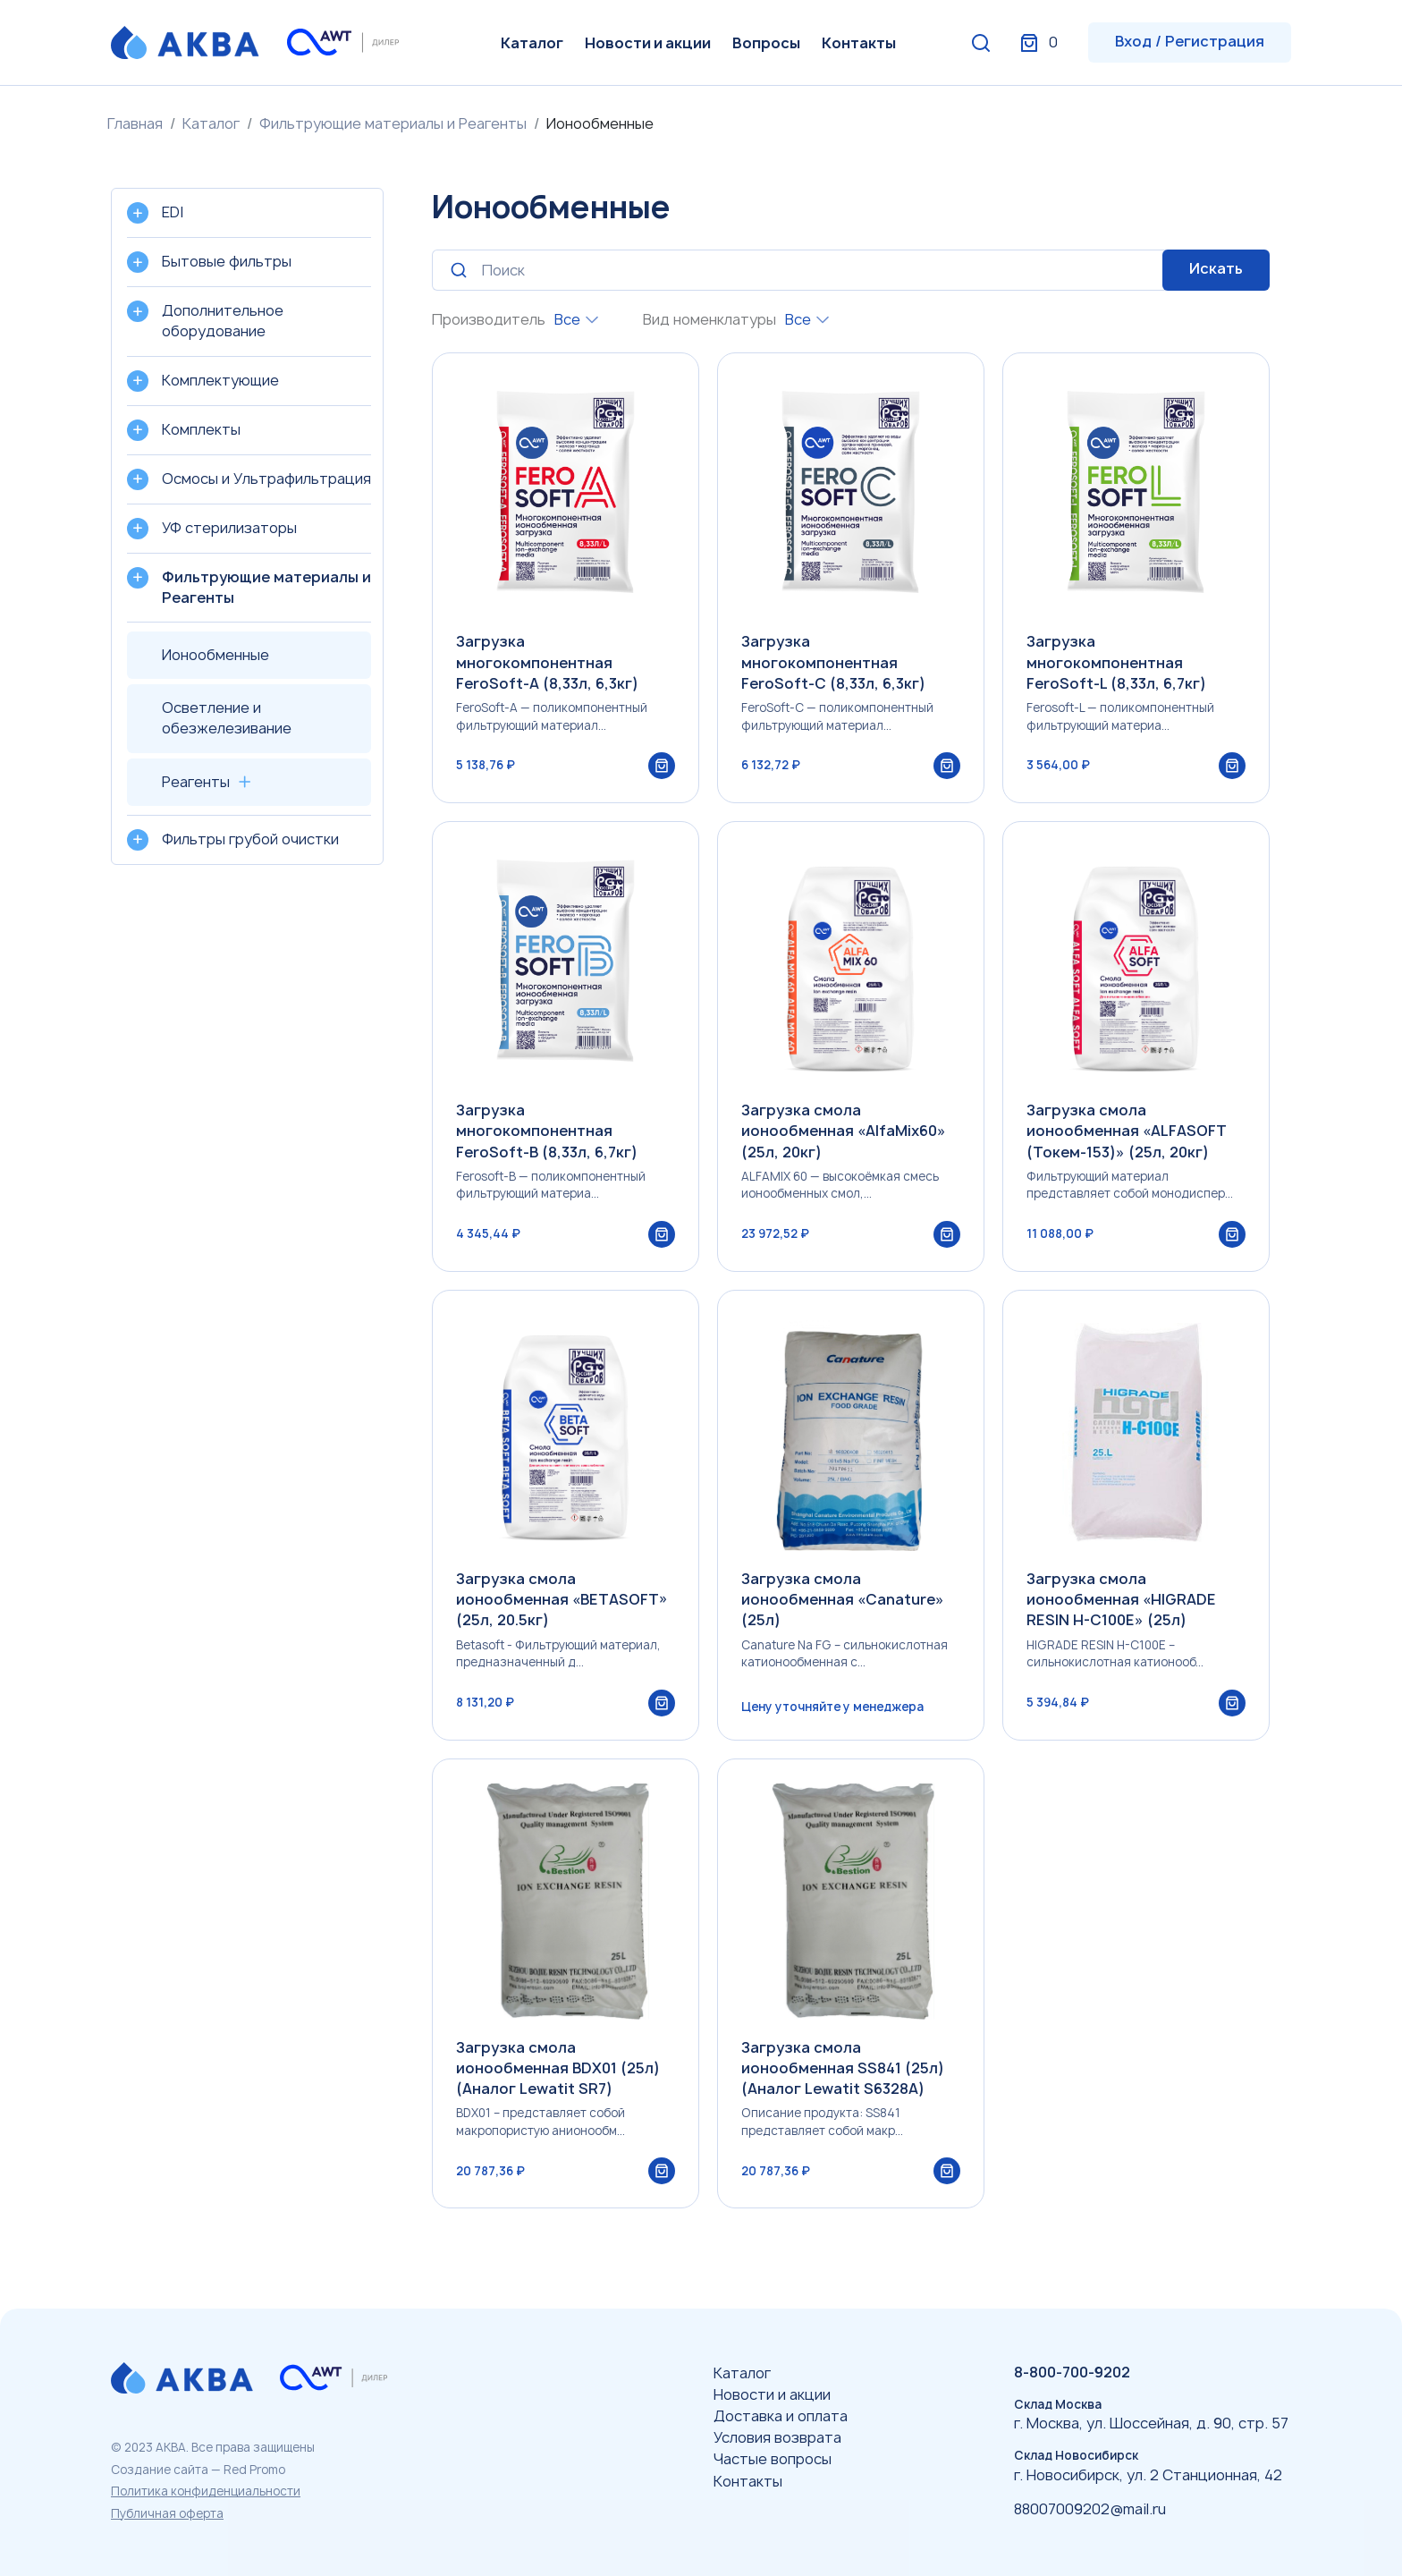  Describe the element at coordinates (172, 212) in the screenshot. I see `EDI` at that location.